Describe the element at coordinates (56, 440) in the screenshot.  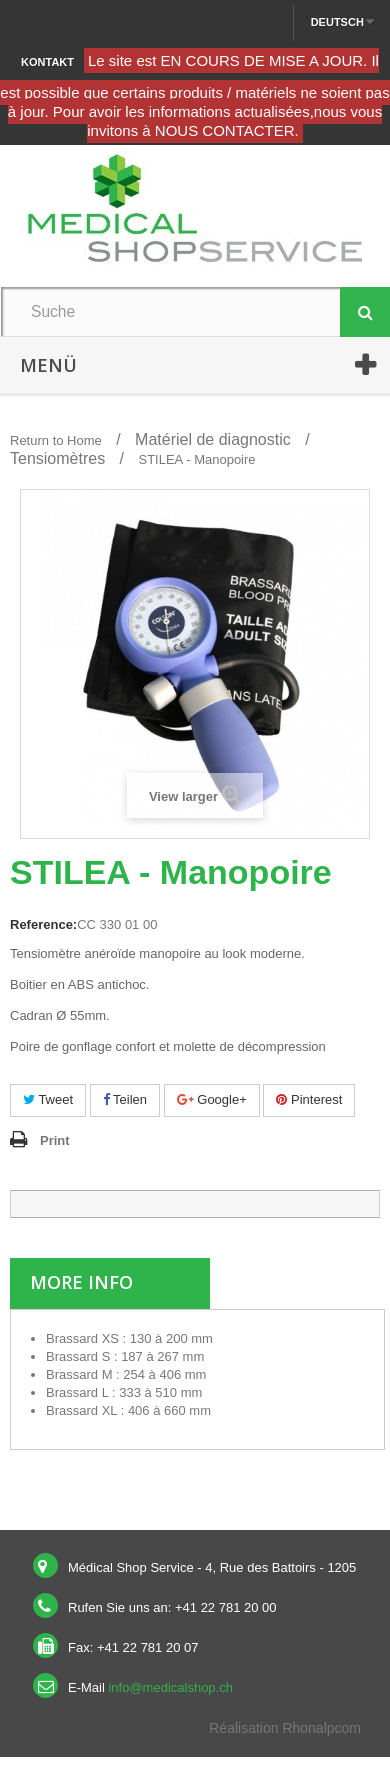
I see `Return to Home` at that location.